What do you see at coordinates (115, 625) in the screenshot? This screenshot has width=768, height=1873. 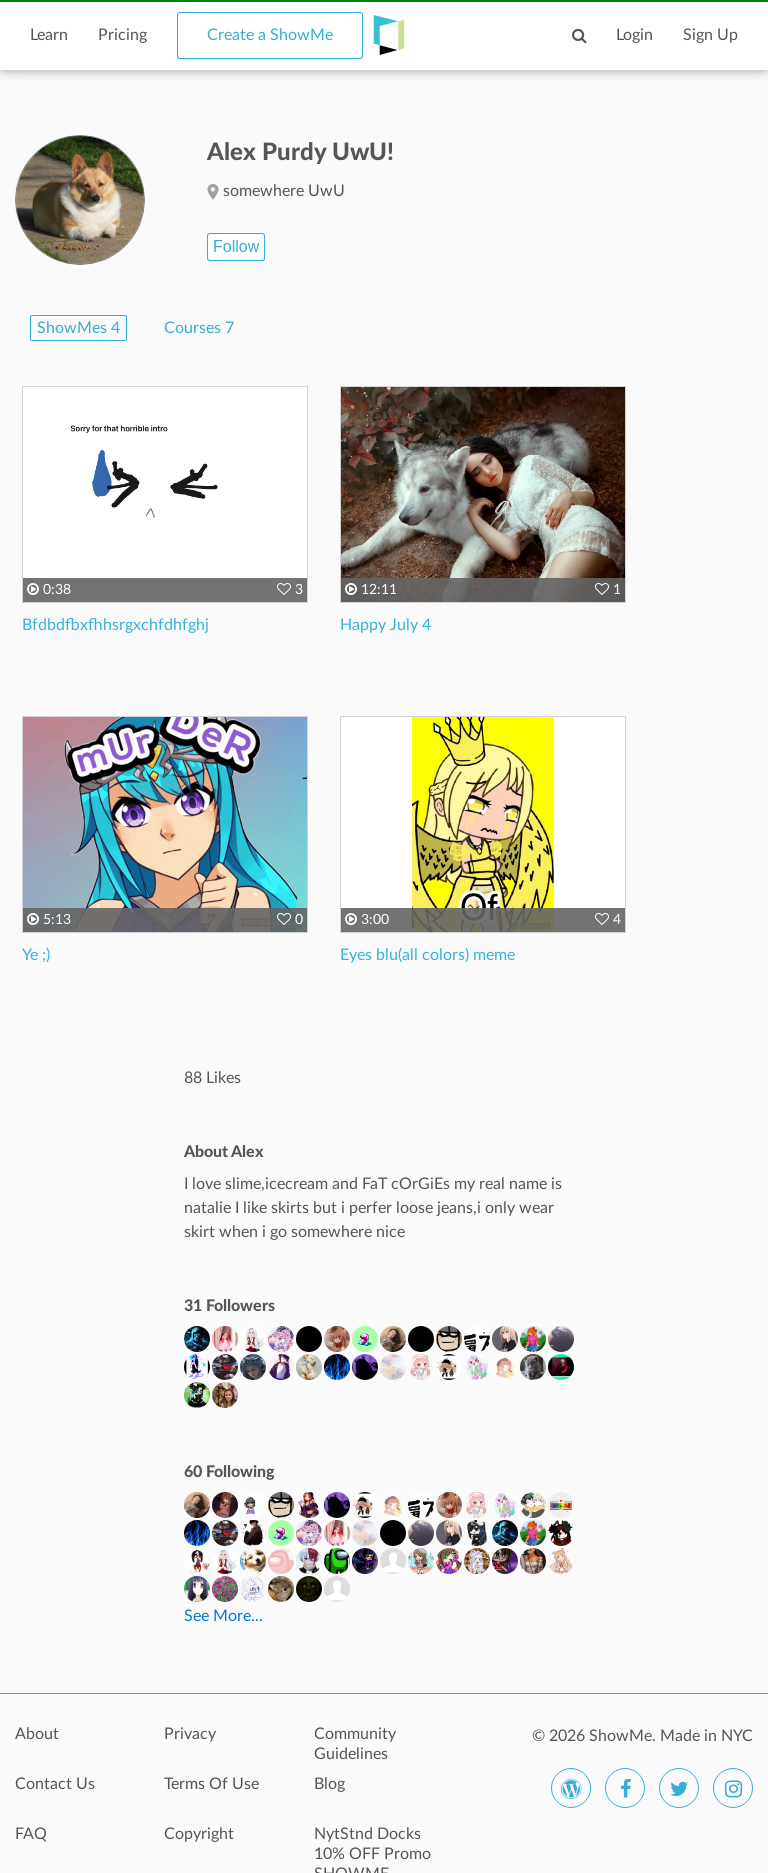 I see `Bfdbdfbxfhhsrgxchfdhfghj` at bounding box center [115, 625].